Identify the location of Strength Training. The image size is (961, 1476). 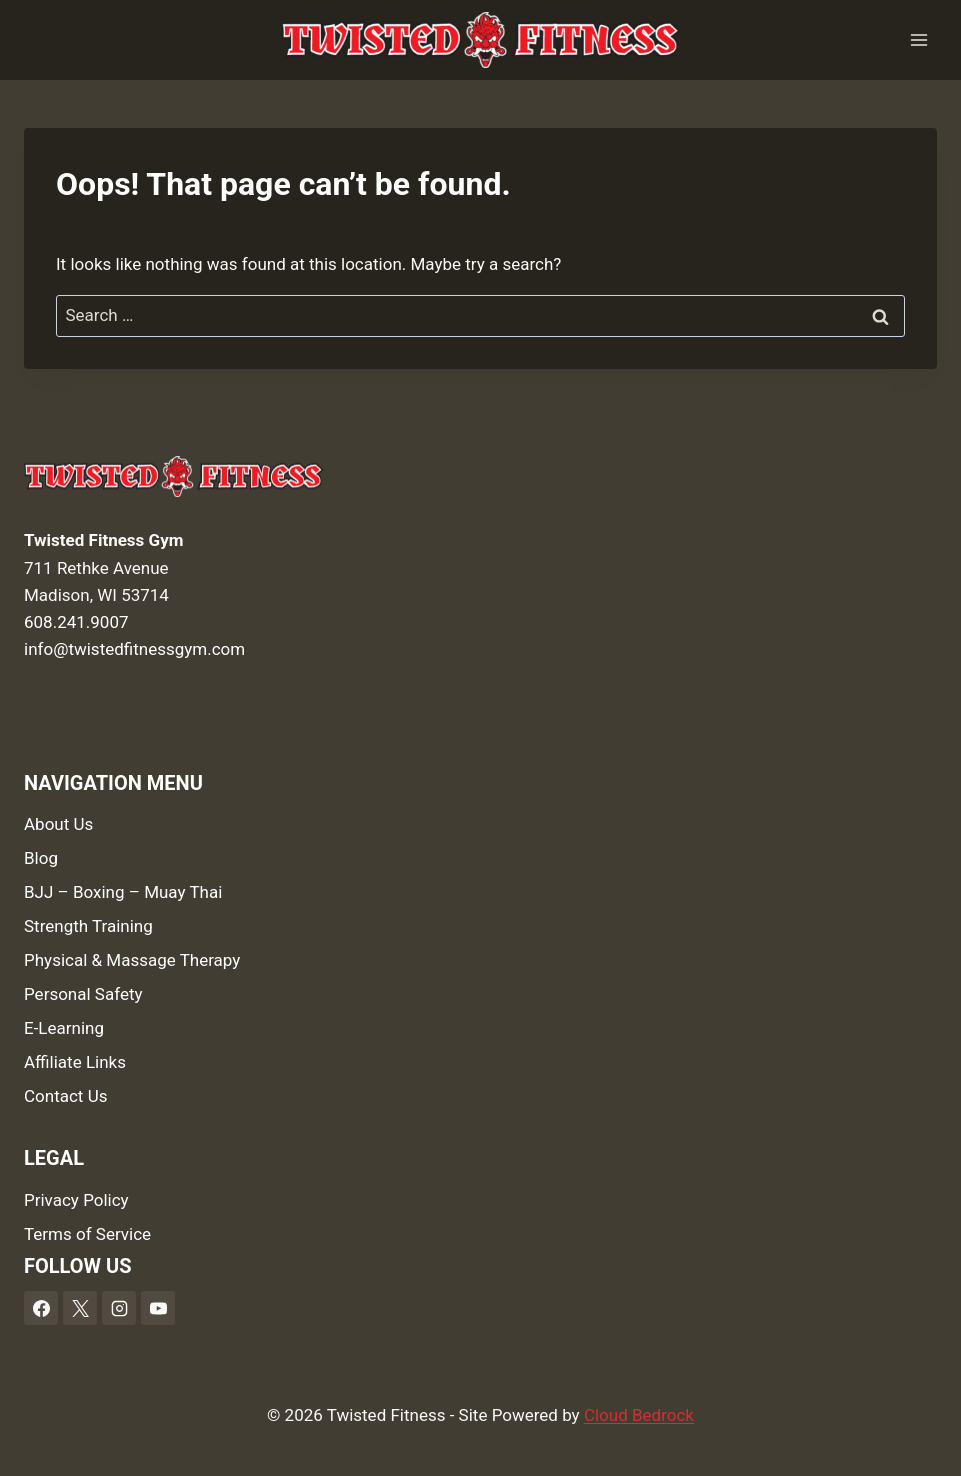
(88, 926).